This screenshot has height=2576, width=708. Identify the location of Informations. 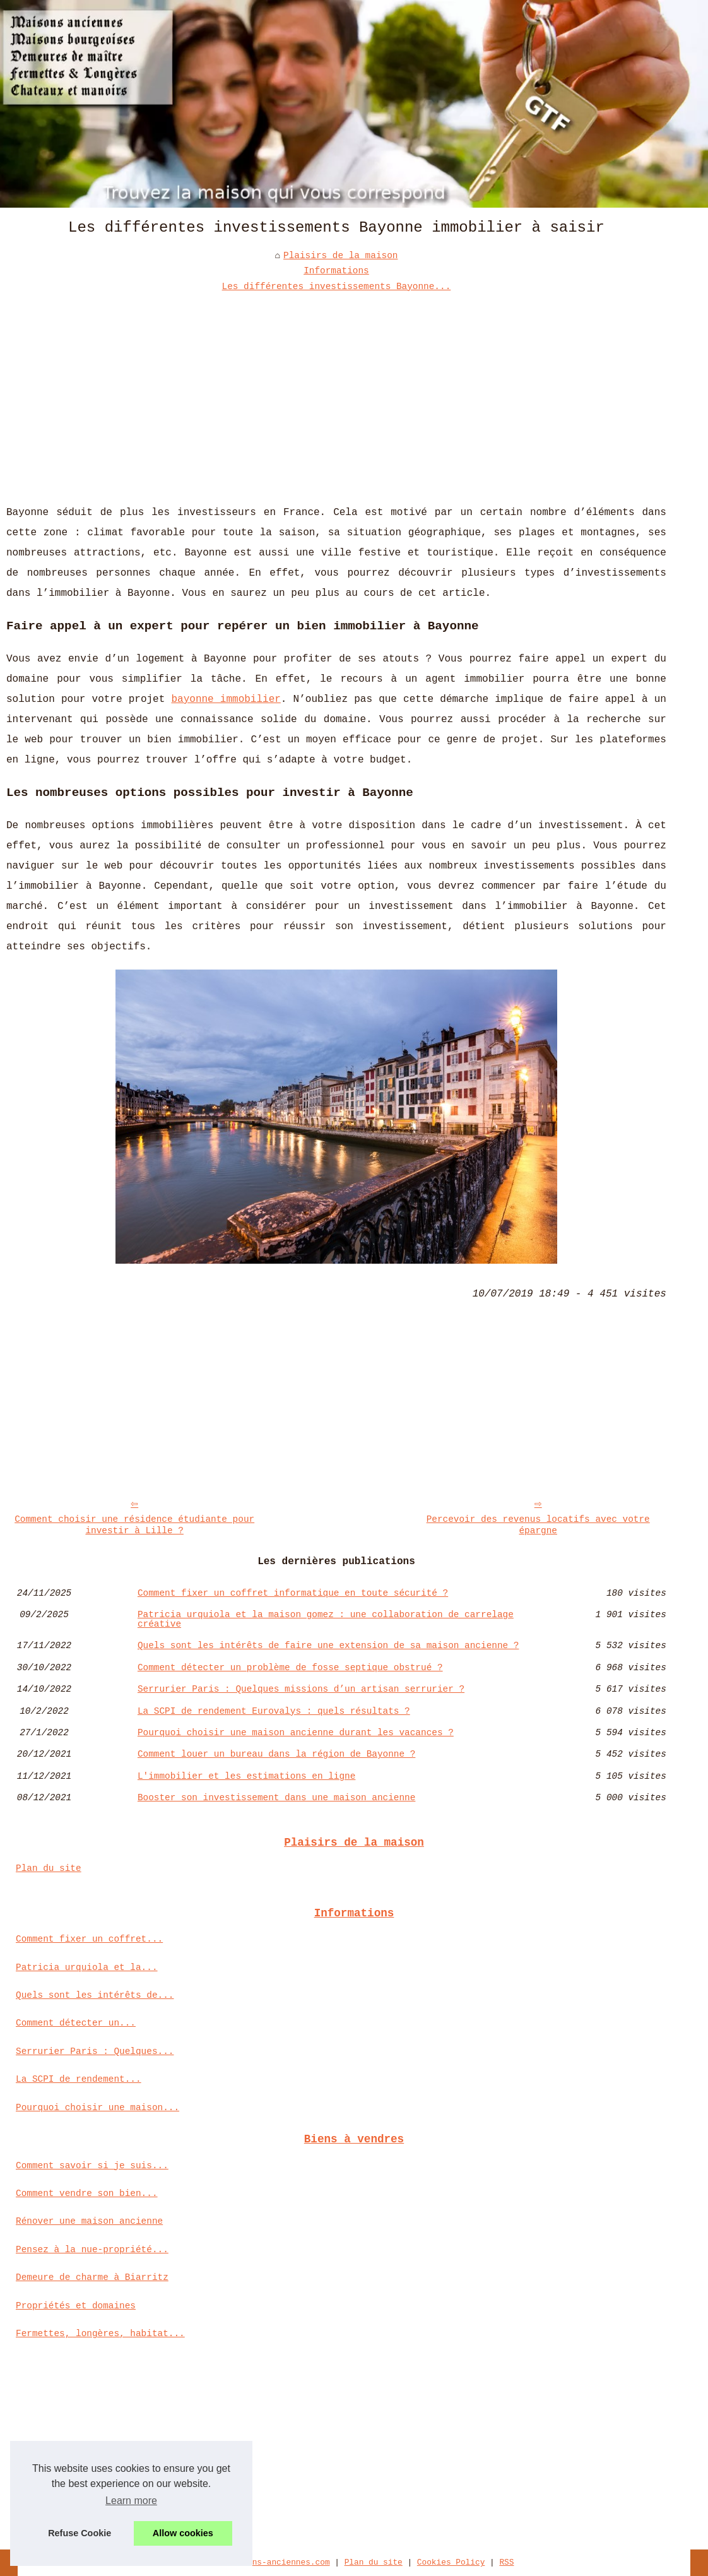
(336, 271).